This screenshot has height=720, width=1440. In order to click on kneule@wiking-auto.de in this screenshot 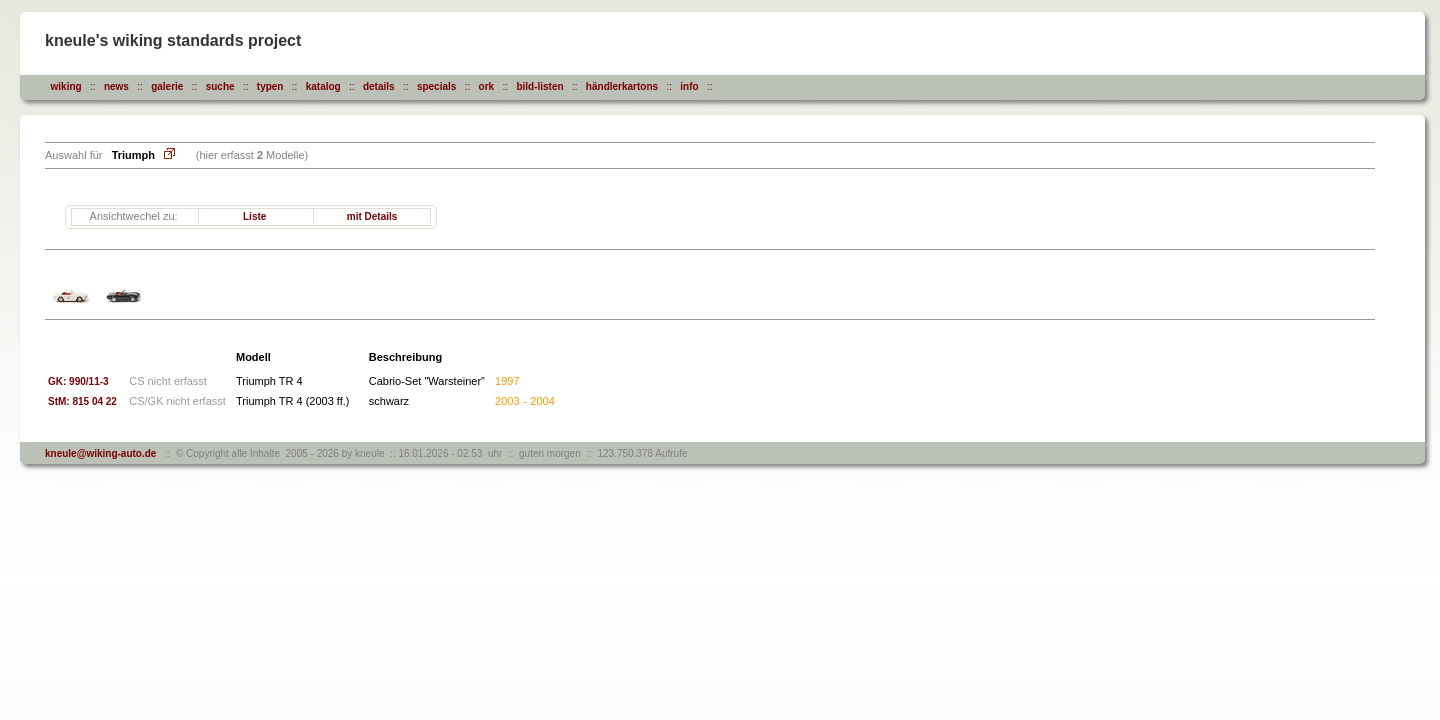, I will do `click(100, 453)`.